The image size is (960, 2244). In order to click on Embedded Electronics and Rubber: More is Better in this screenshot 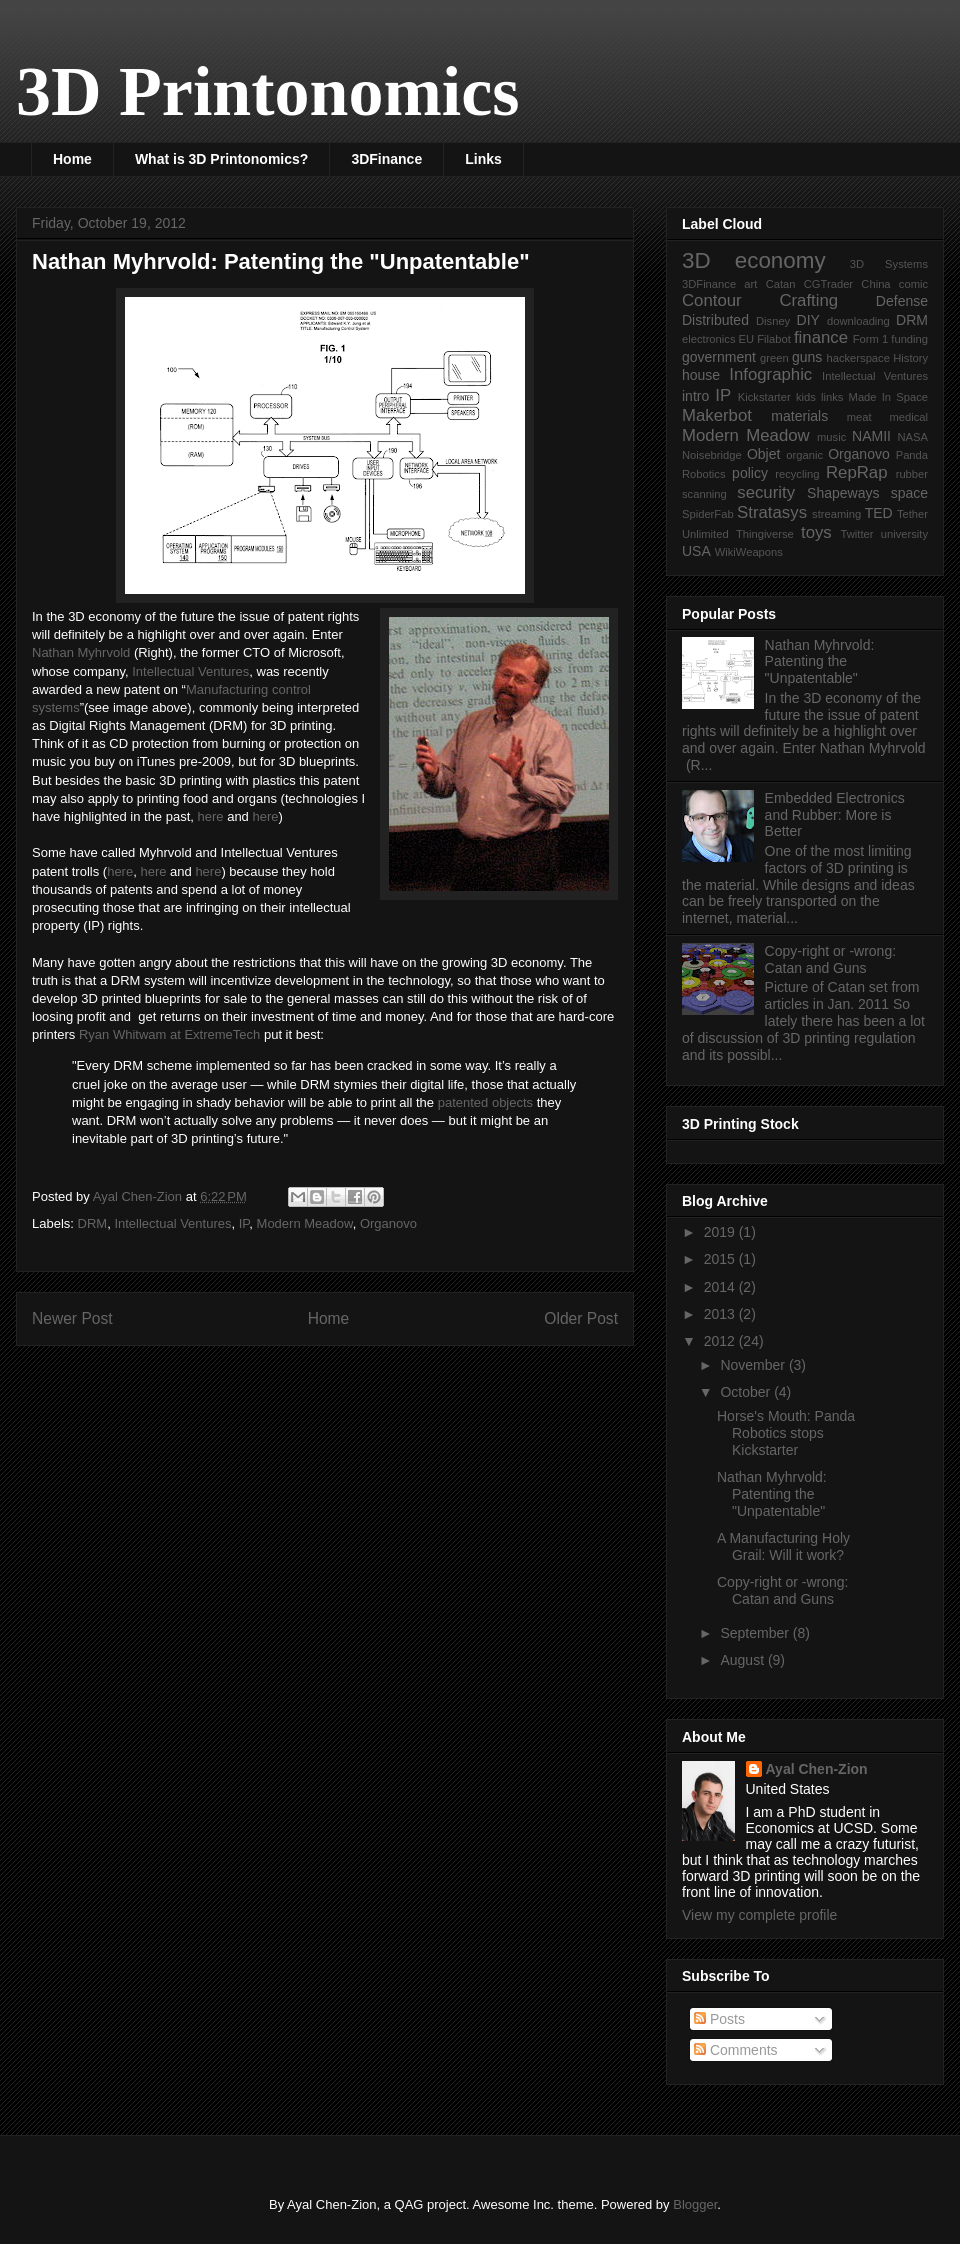, I will do `click(835, 815)`.